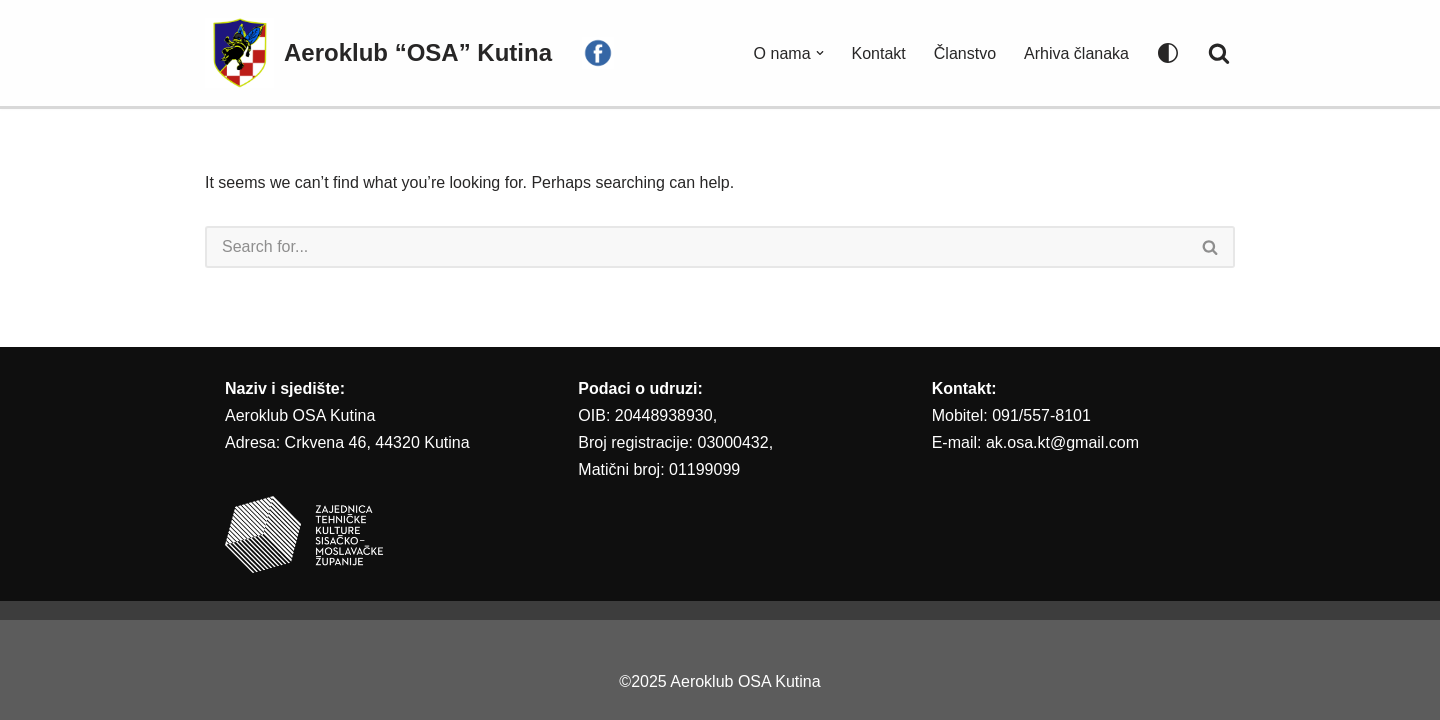 The height and width of the screenshot is (720, 1440). Describe the element at coordinates (1219, 53) in the screenshot. I see `[Search]` at that location.